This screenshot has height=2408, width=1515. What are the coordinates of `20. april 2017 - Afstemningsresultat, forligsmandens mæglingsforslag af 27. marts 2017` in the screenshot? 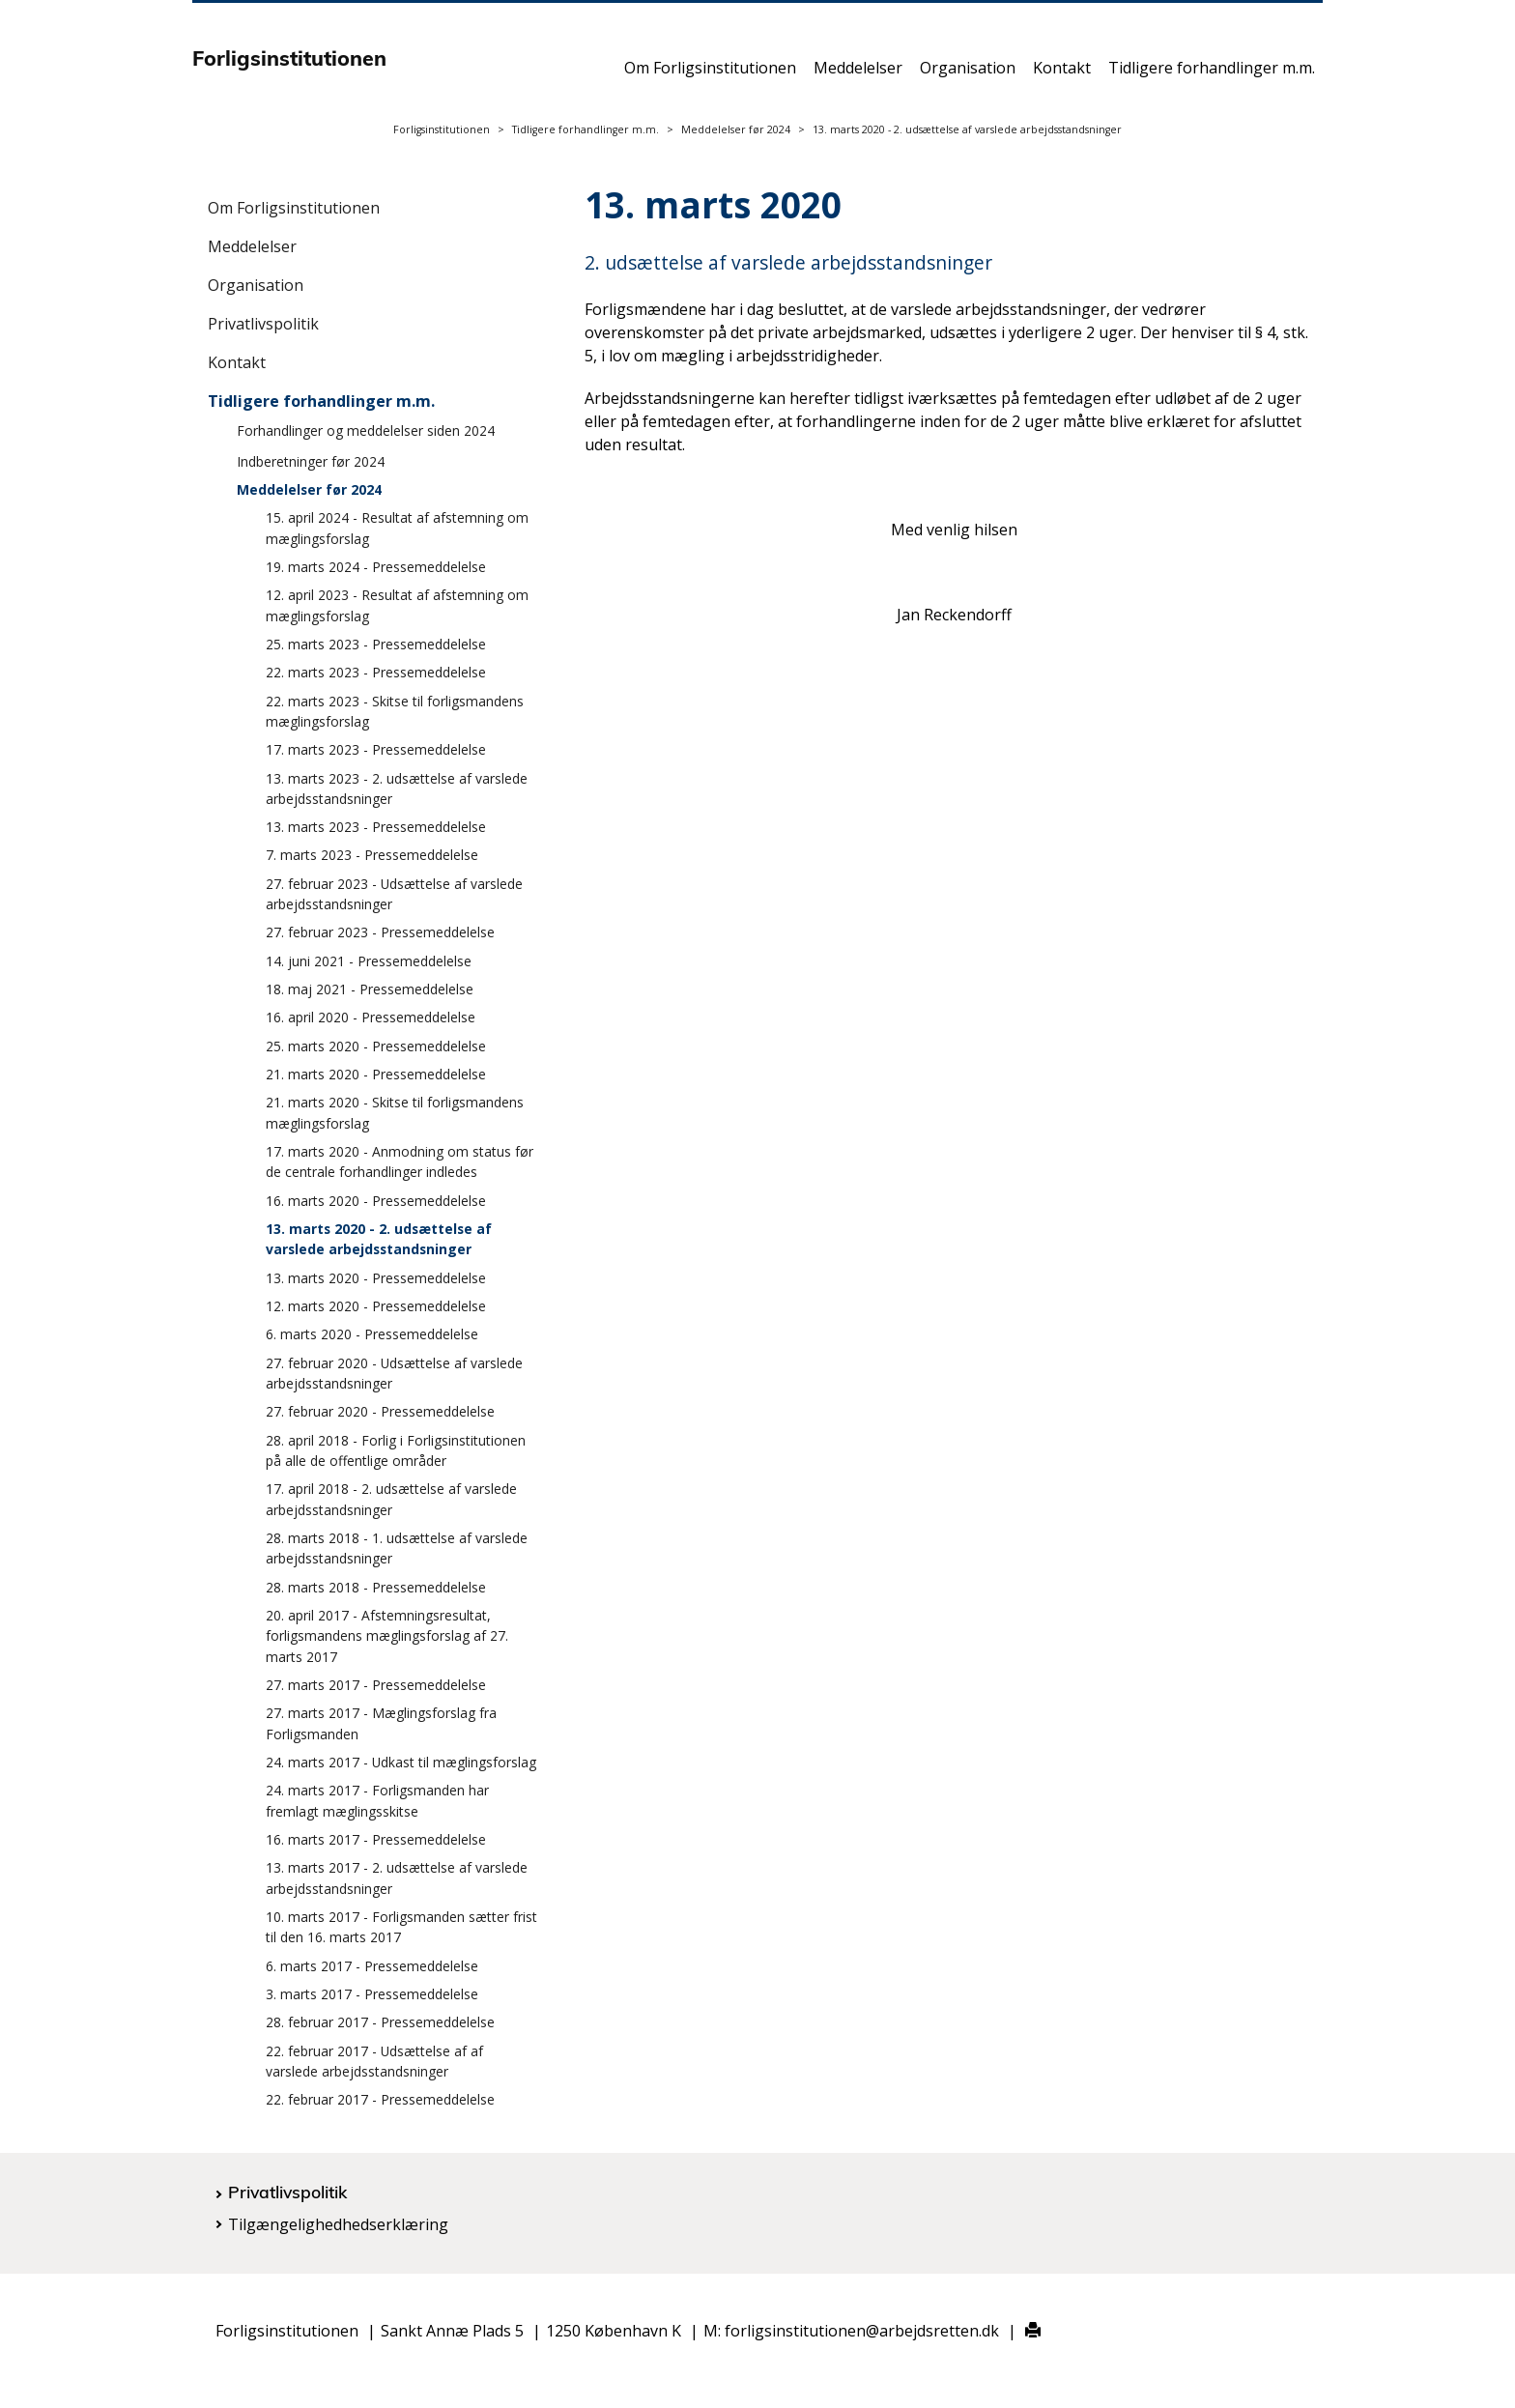 It's located at (387, 1636).